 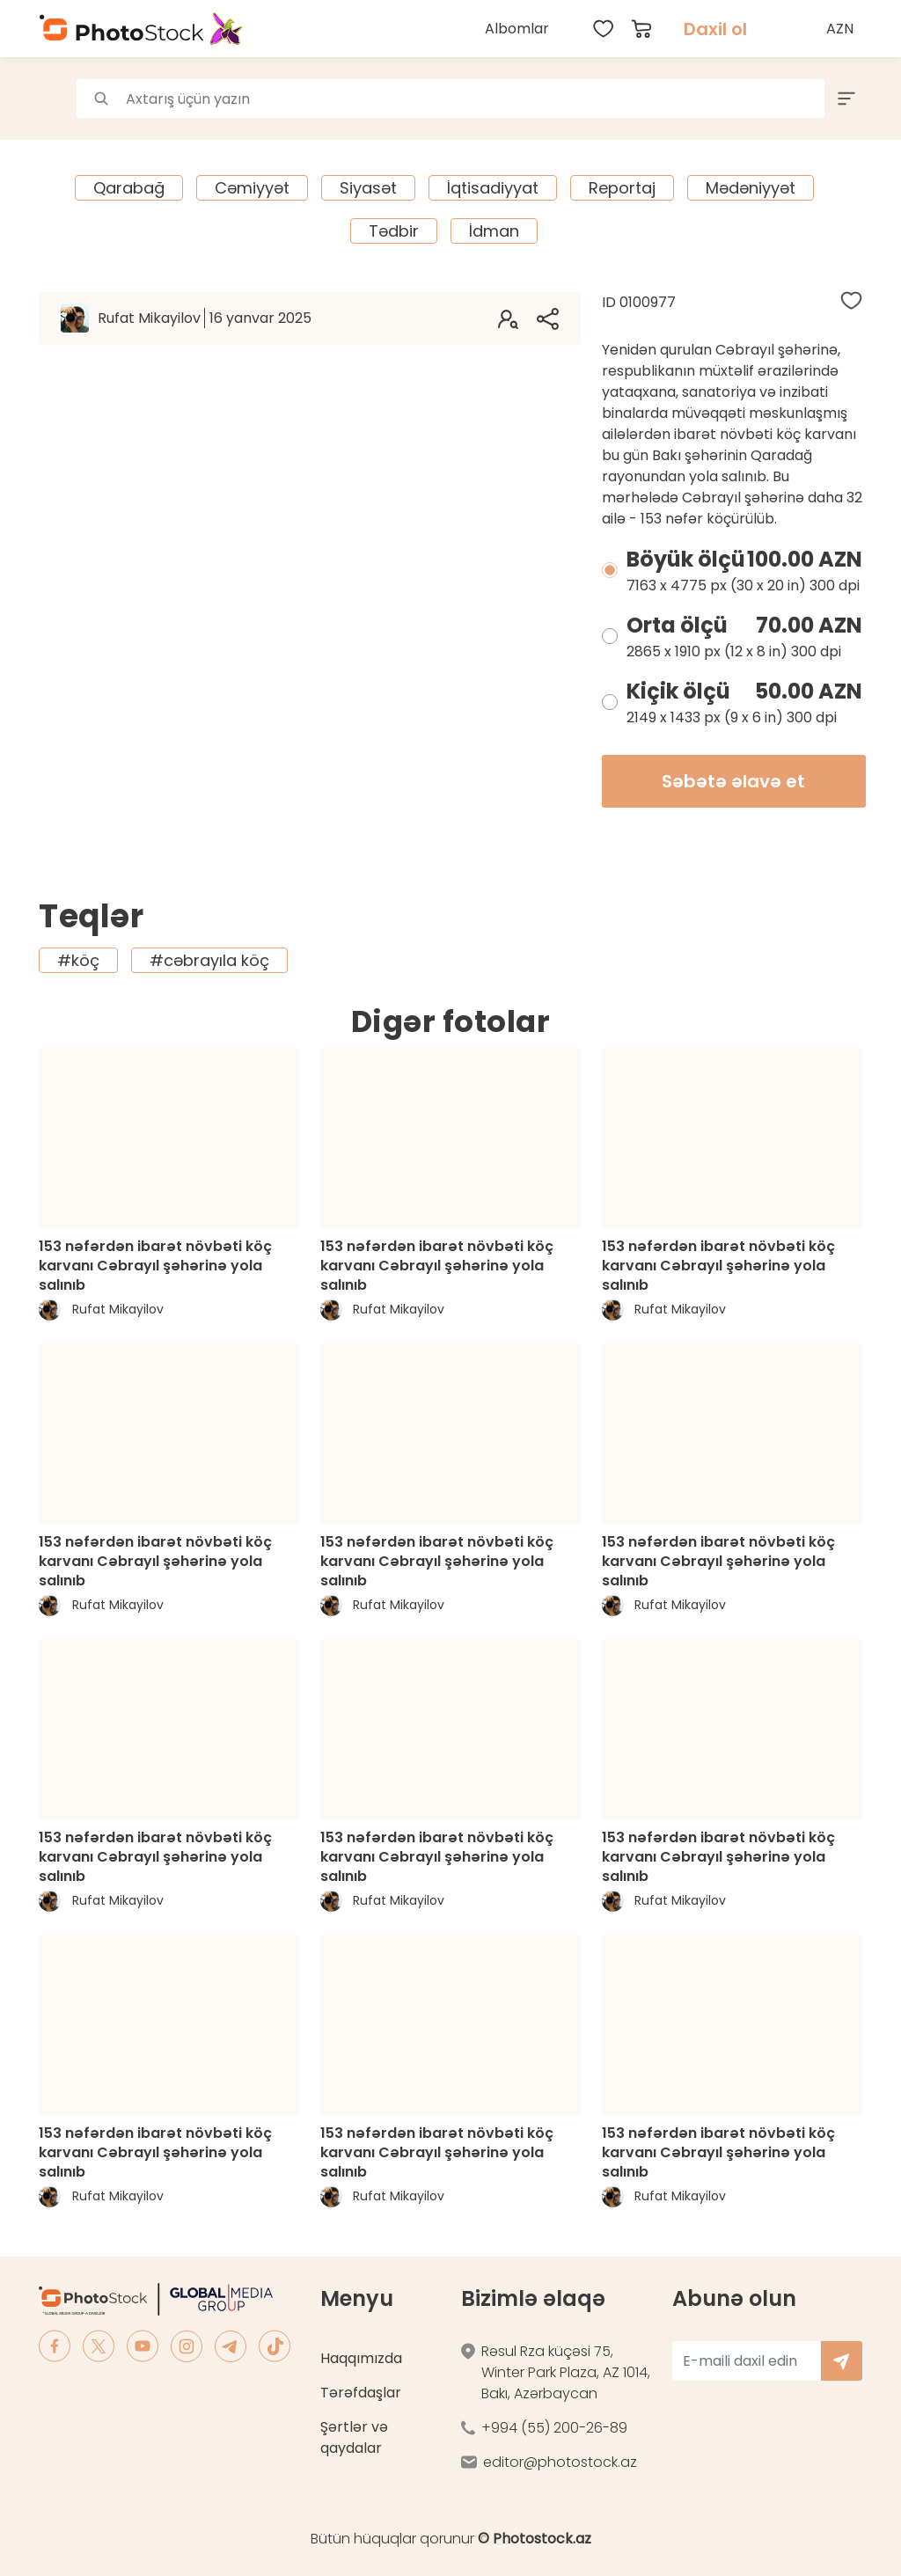 What do you see at coordinates (622, 188) in the screenshot?
I see `Reportaj` at bounding box center [622, 188].